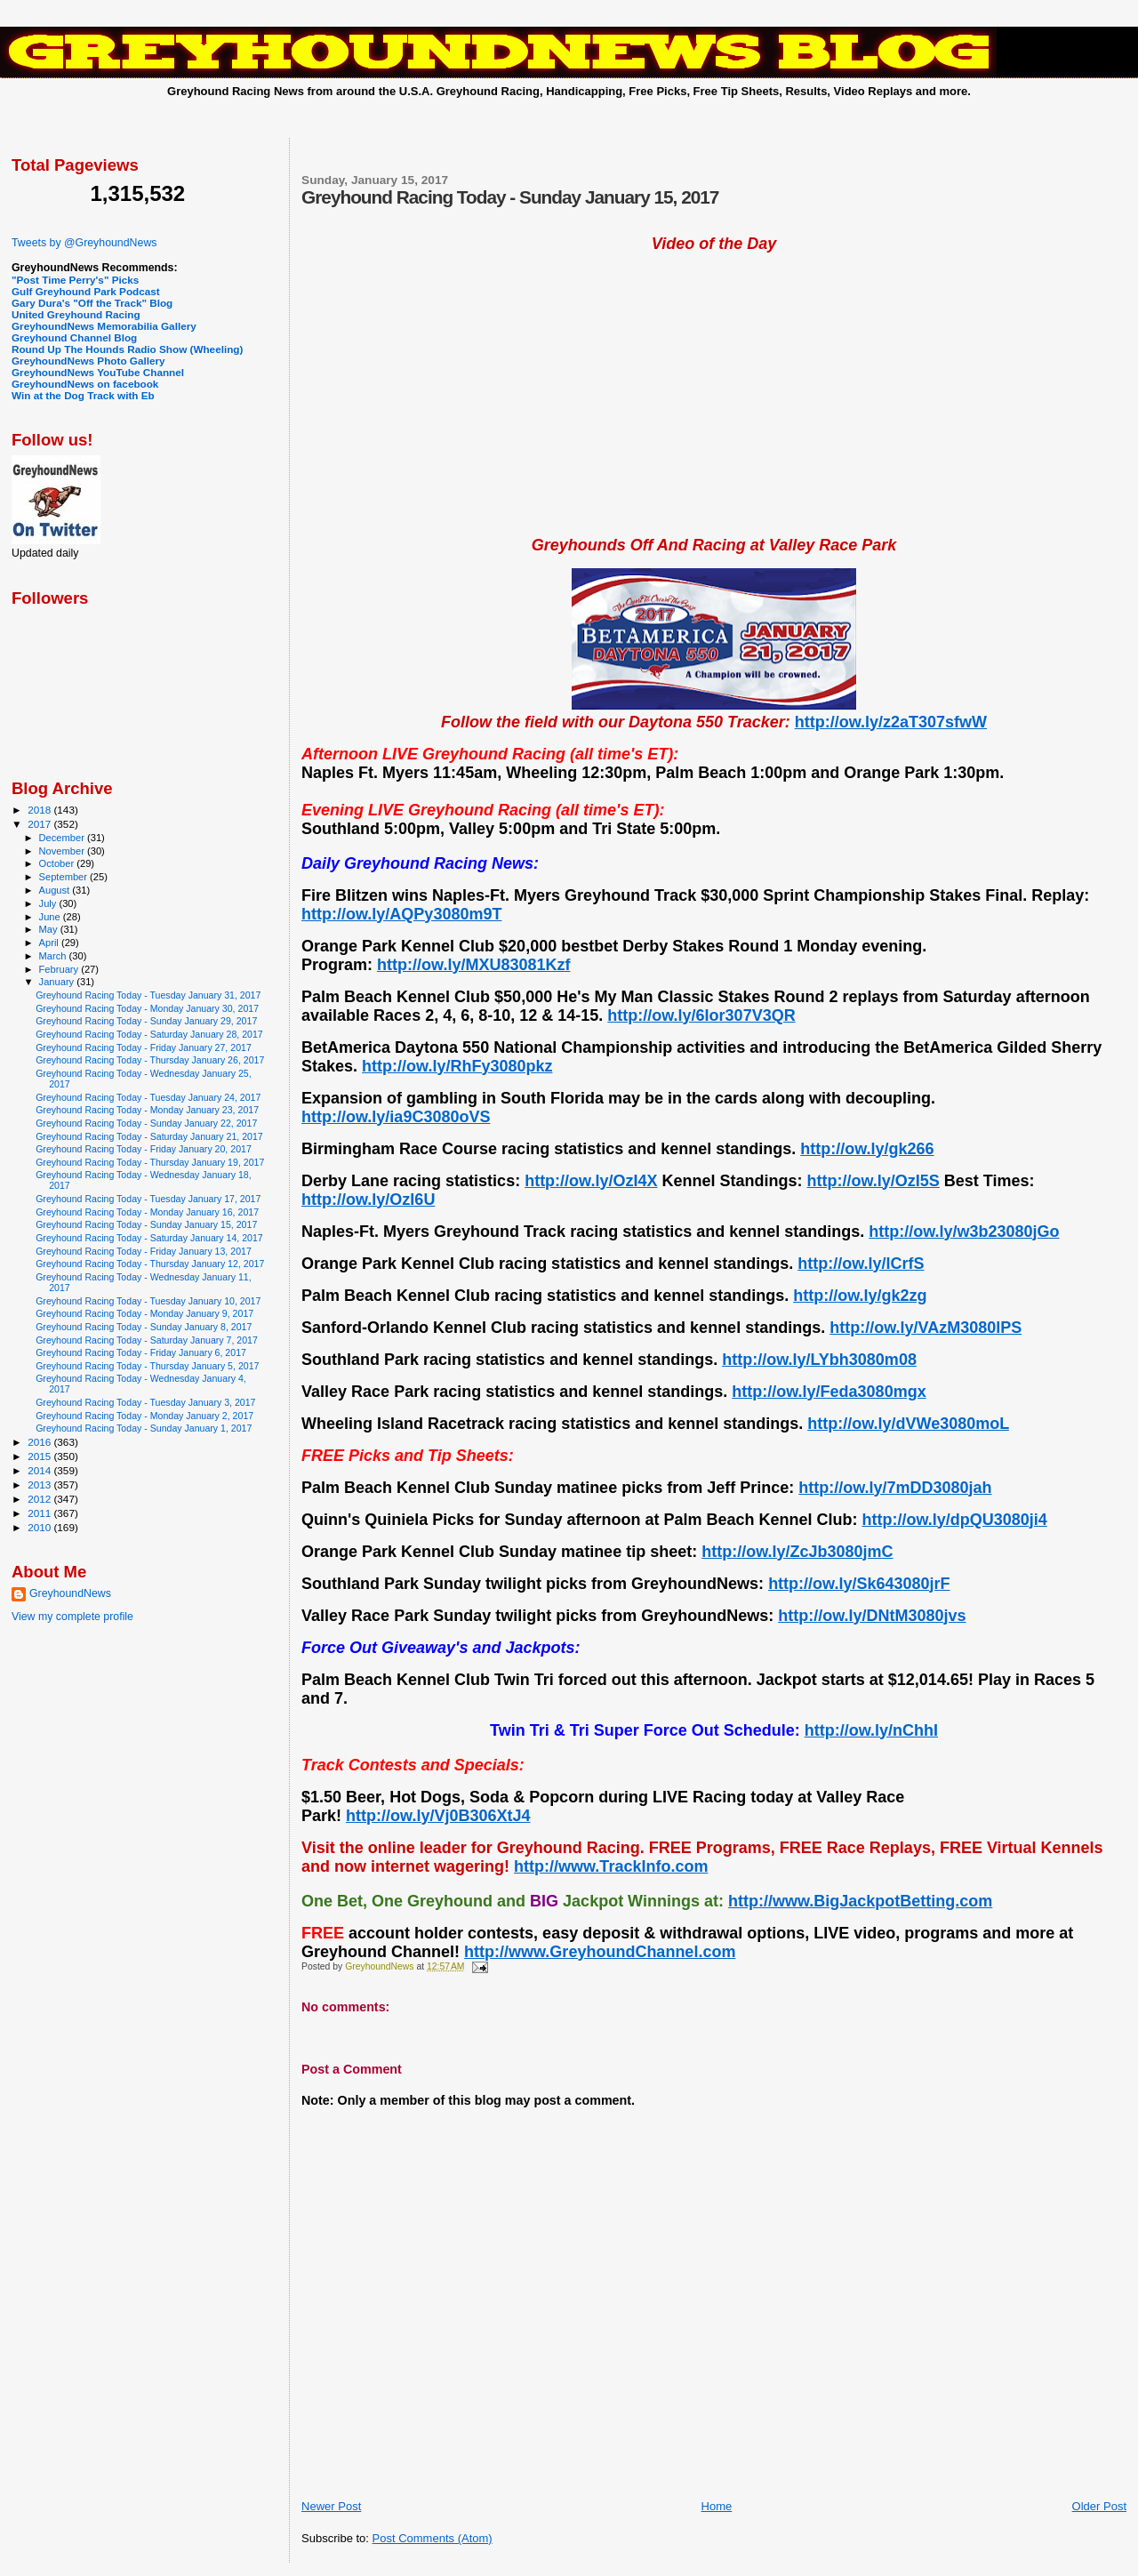  What do you see at coordinates (717, 2506) in the screenshot?
I see `Home` at bounding box center [717, 2506].